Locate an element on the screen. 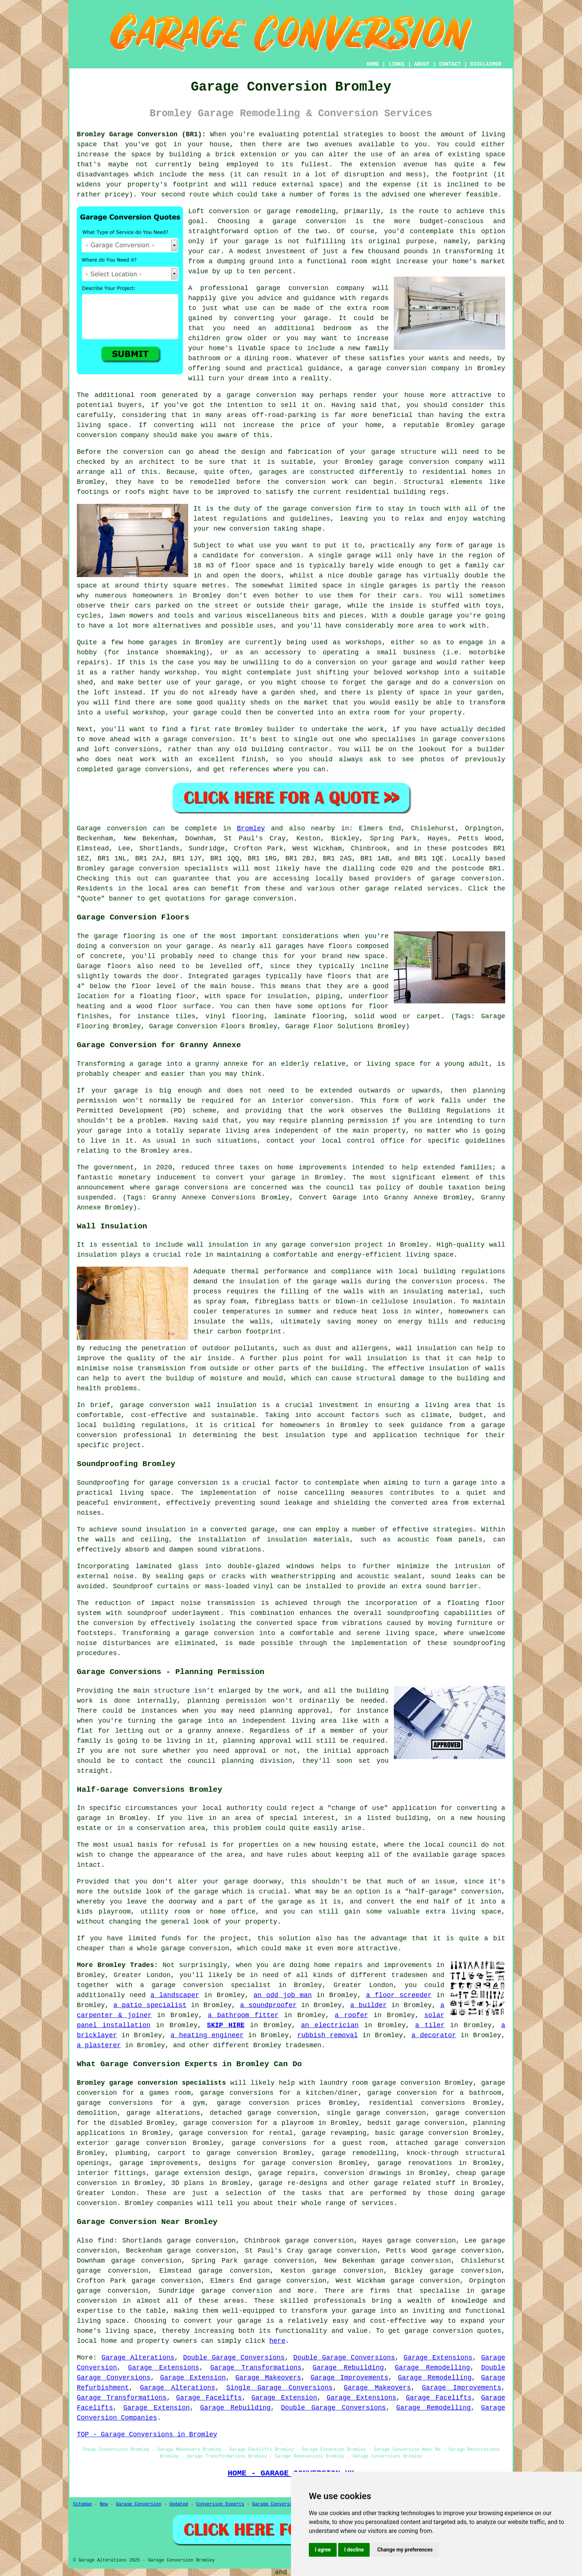  DISCLAIMER is located at coordinates (485, 64).